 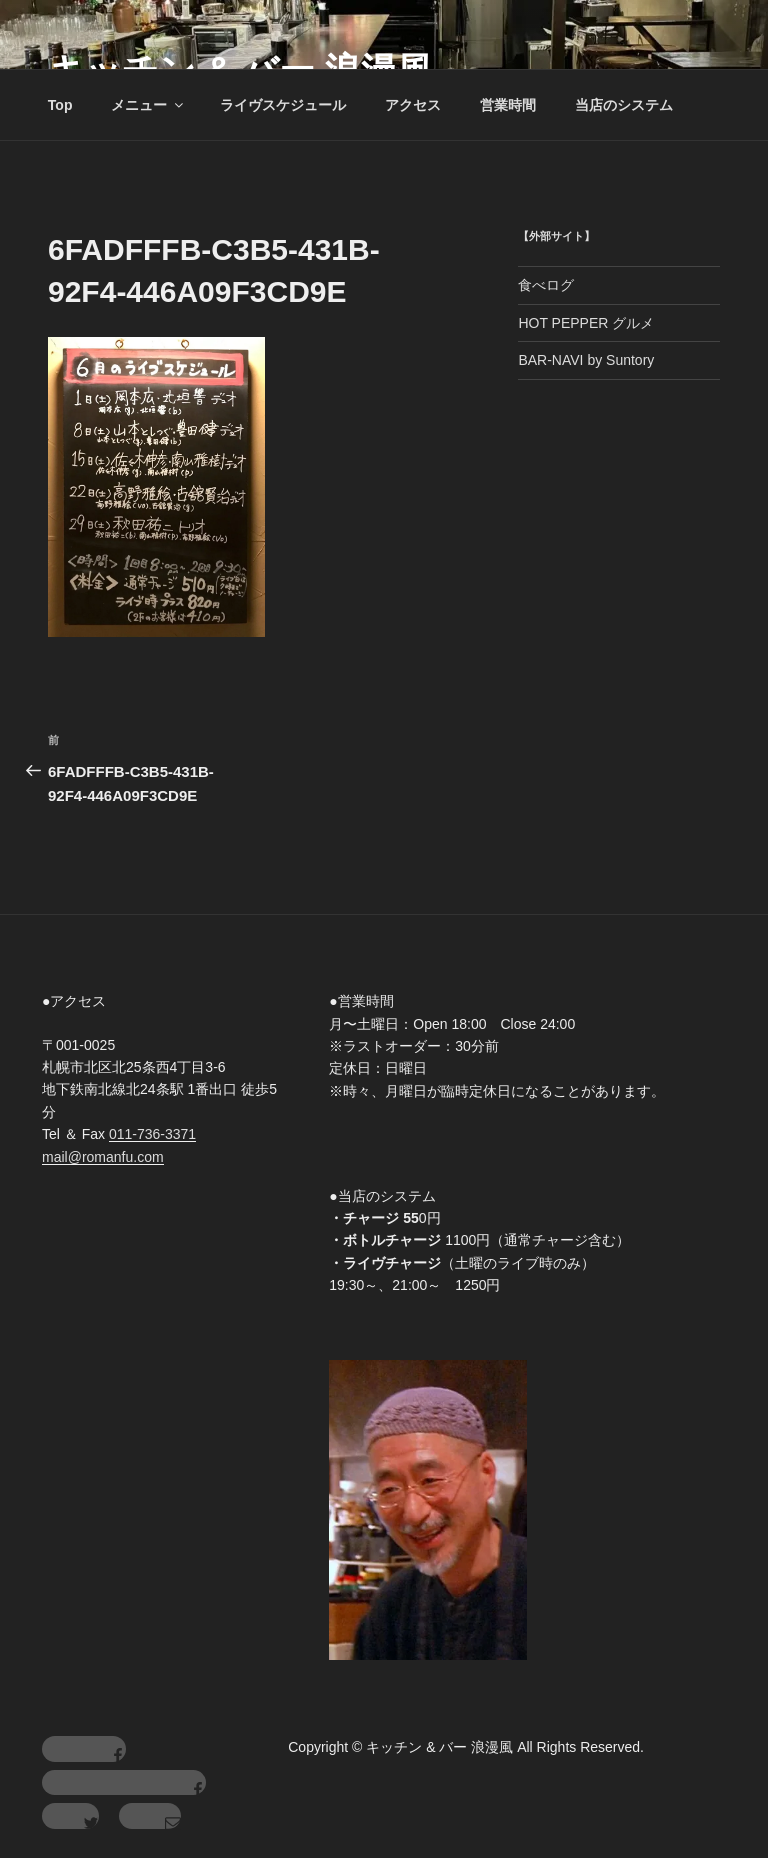 What do you see at coordinates (624, 105) in the screenshot?
I see `当店のシステム` at bounding box center [624, 105].